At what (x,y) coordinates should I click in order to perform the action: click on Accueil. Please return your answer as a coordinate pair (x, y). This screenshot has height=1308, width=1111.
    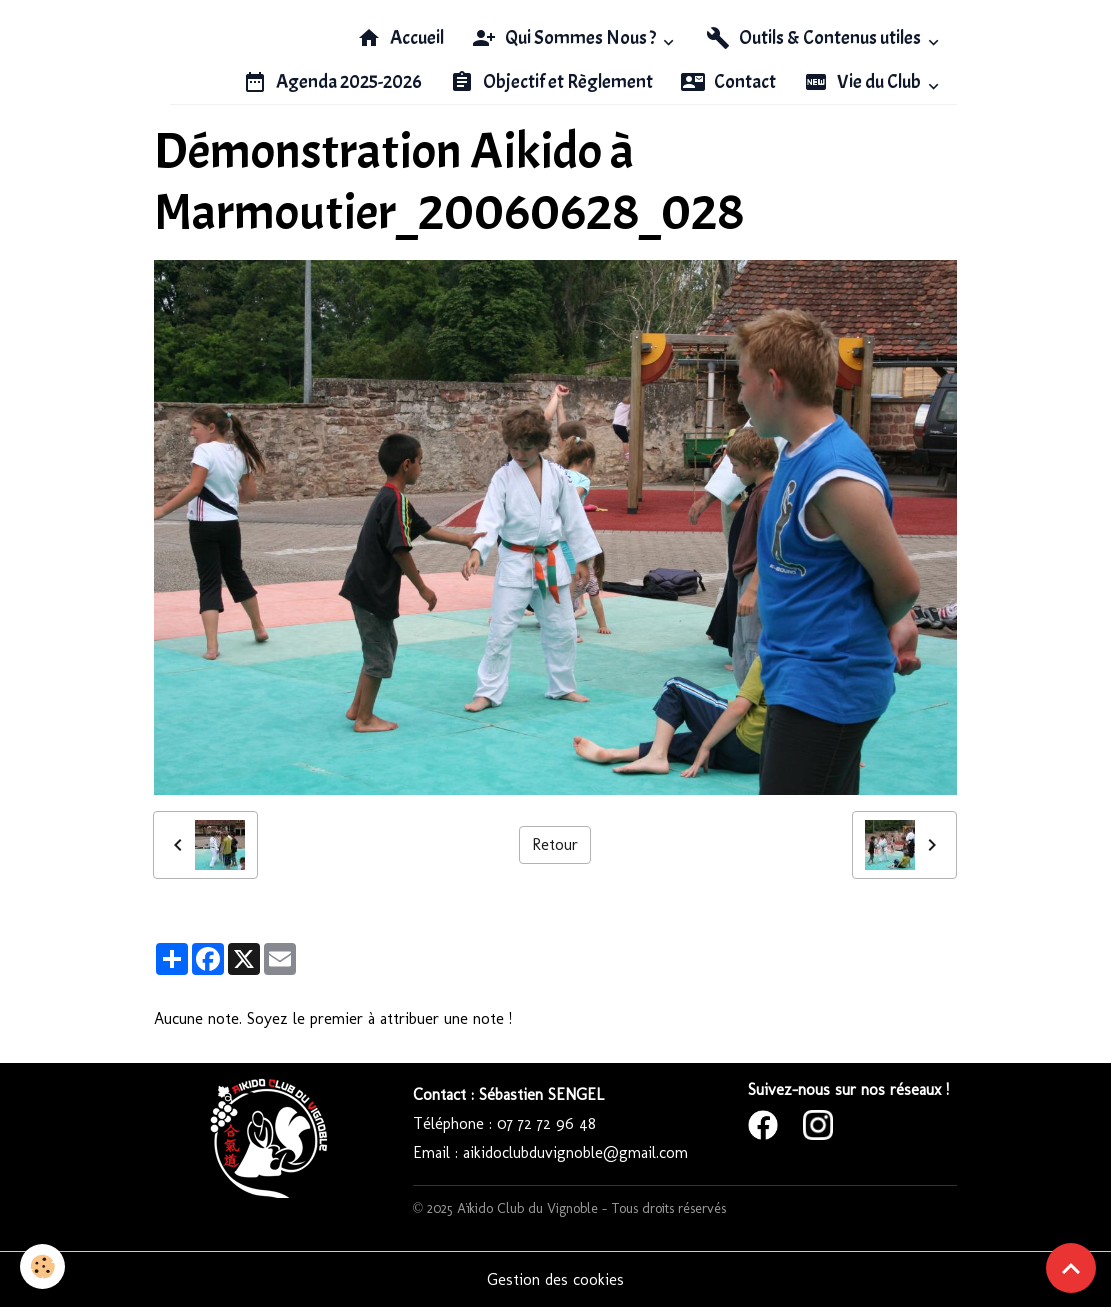
    Looking at the image, I should click on (400, 38).